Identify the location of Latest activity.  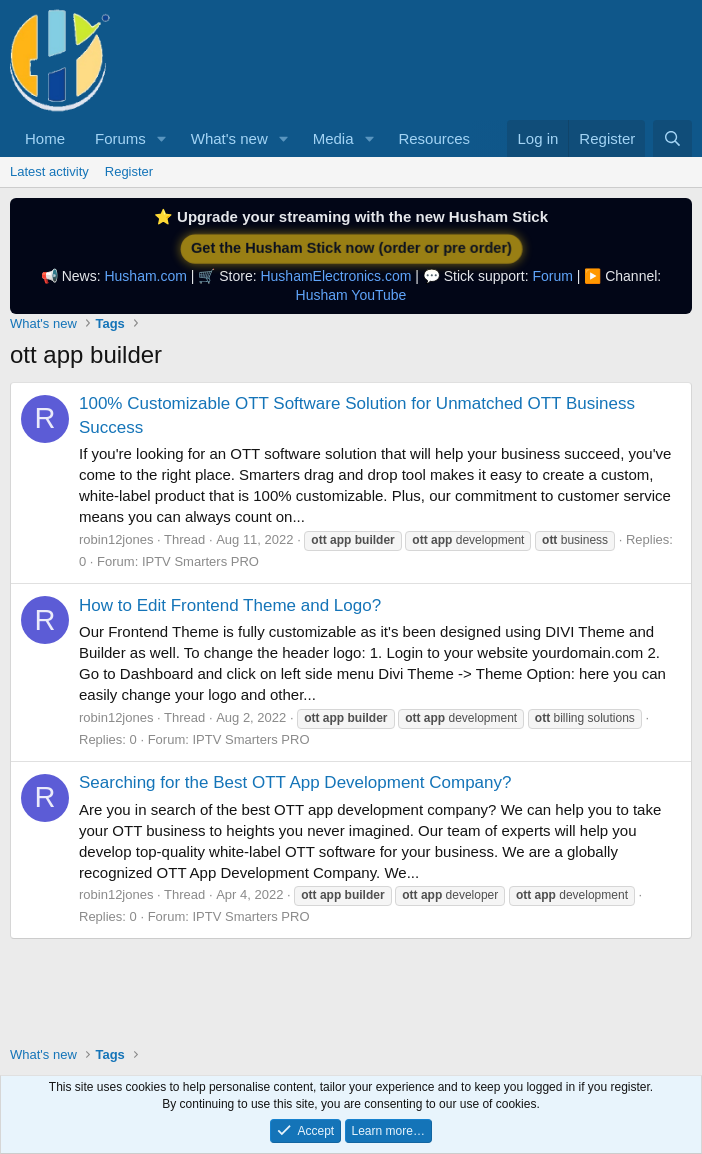
(49, 171).